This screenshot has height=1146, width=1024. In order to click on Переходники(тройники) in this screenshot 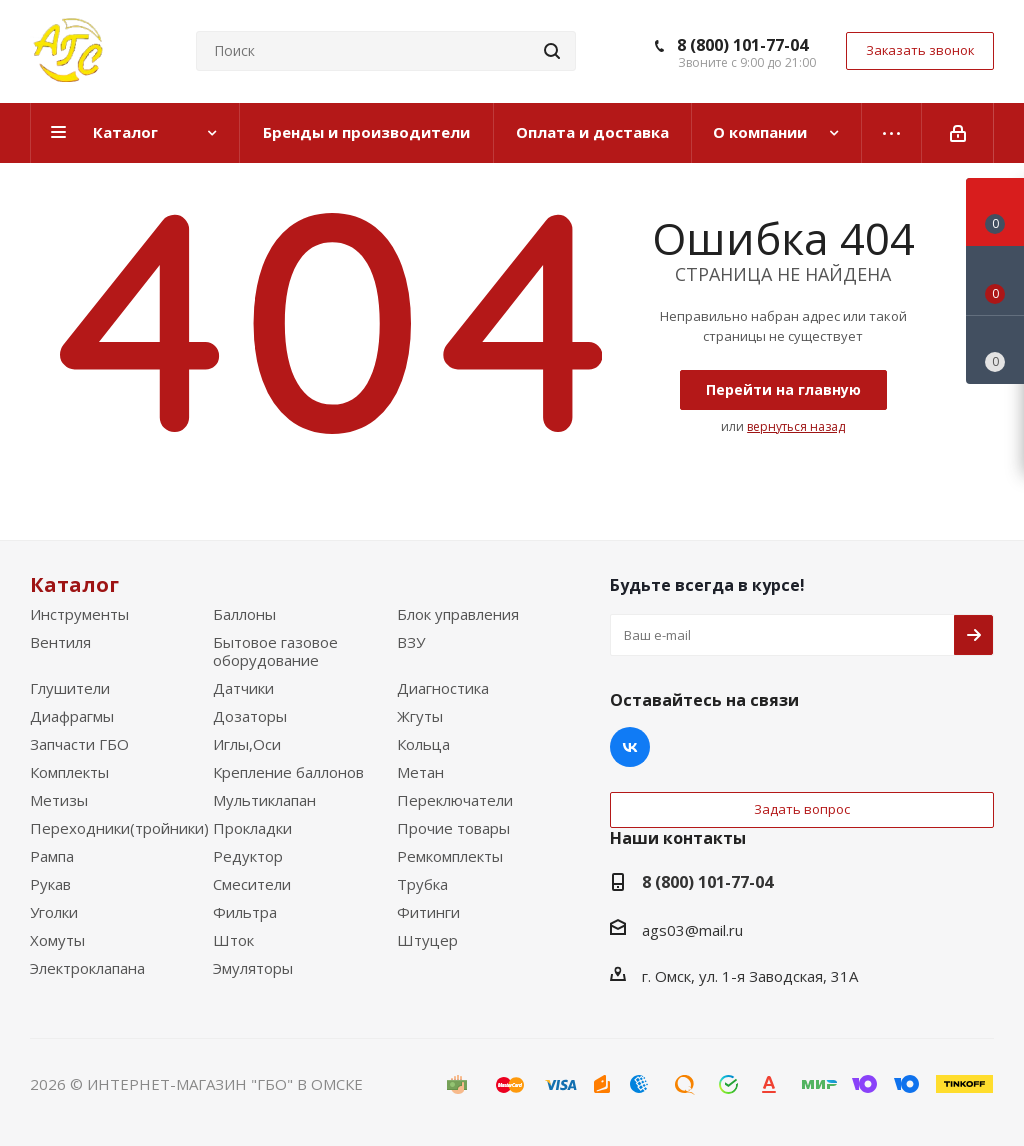, I will do `click(119, 828)`.